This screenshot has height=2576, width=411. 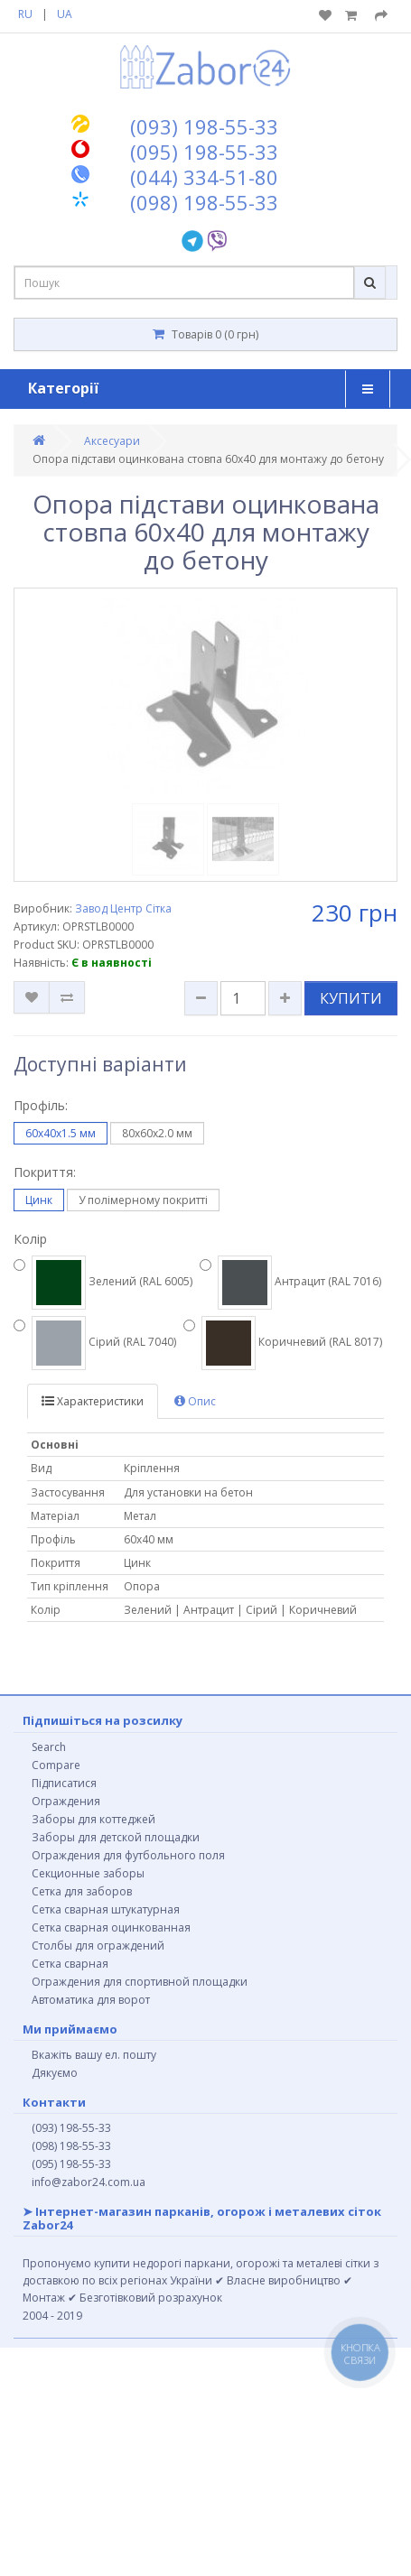 What do you see at coordinates (55, 2072) in the screenshot?
I see `Дякуємо` at bounding box center [55, 2072].